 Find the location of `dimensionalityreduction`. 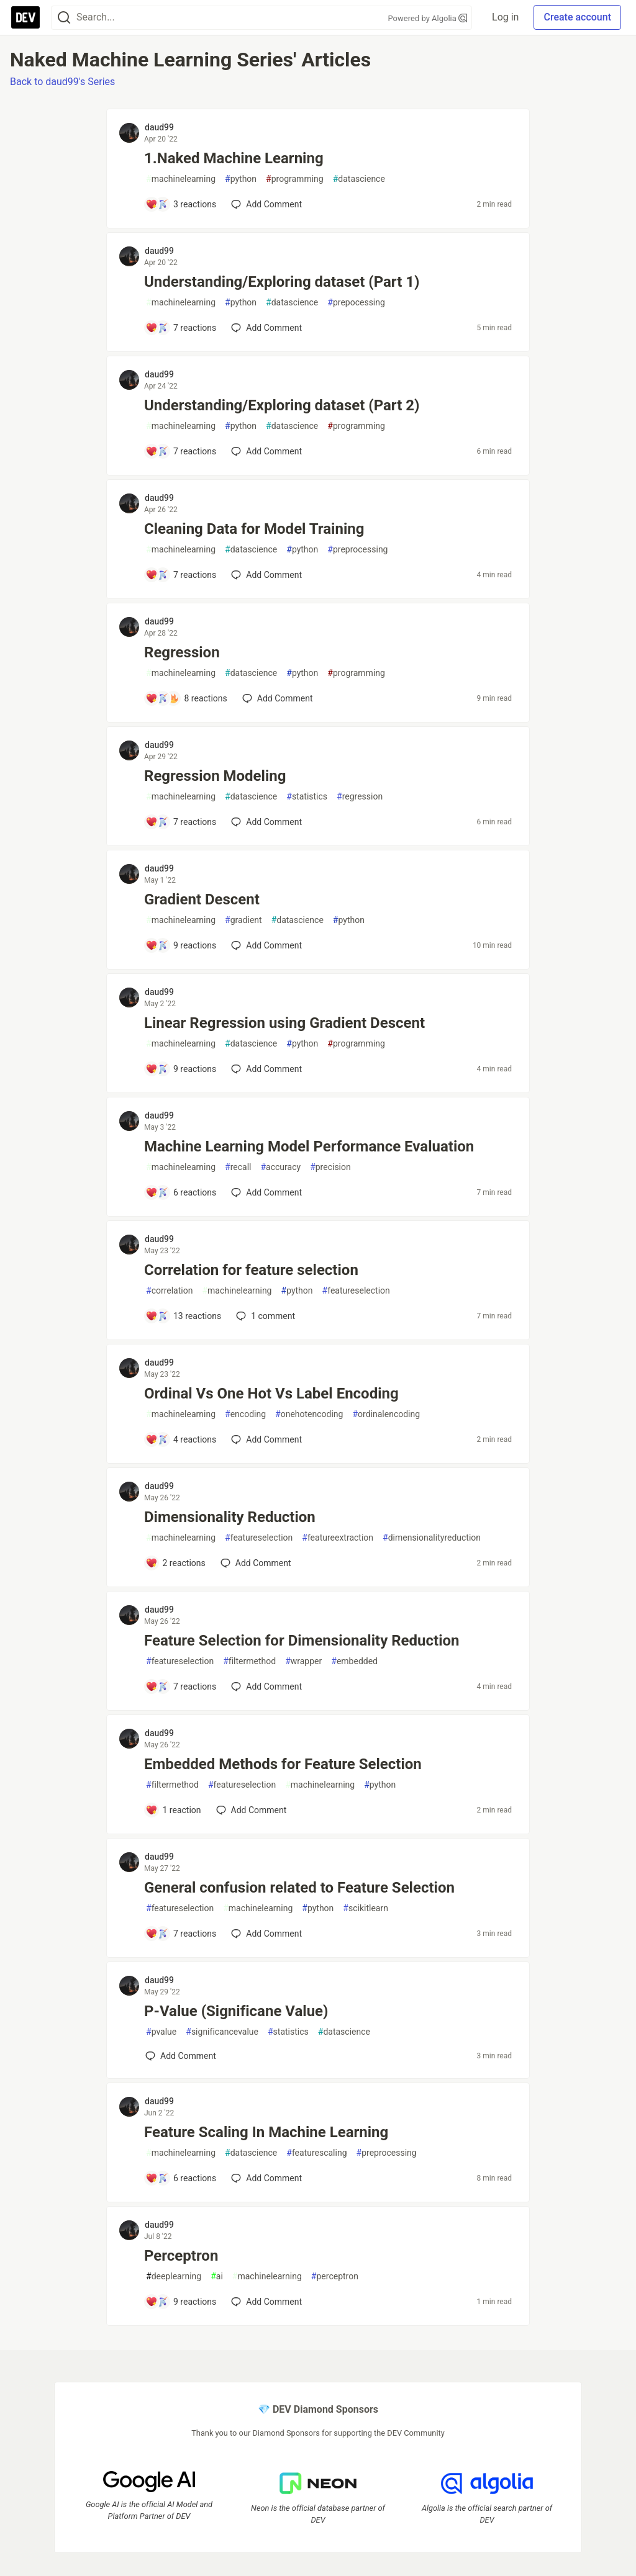

dimensionalityreduction is located at coordinates (432, 1537).